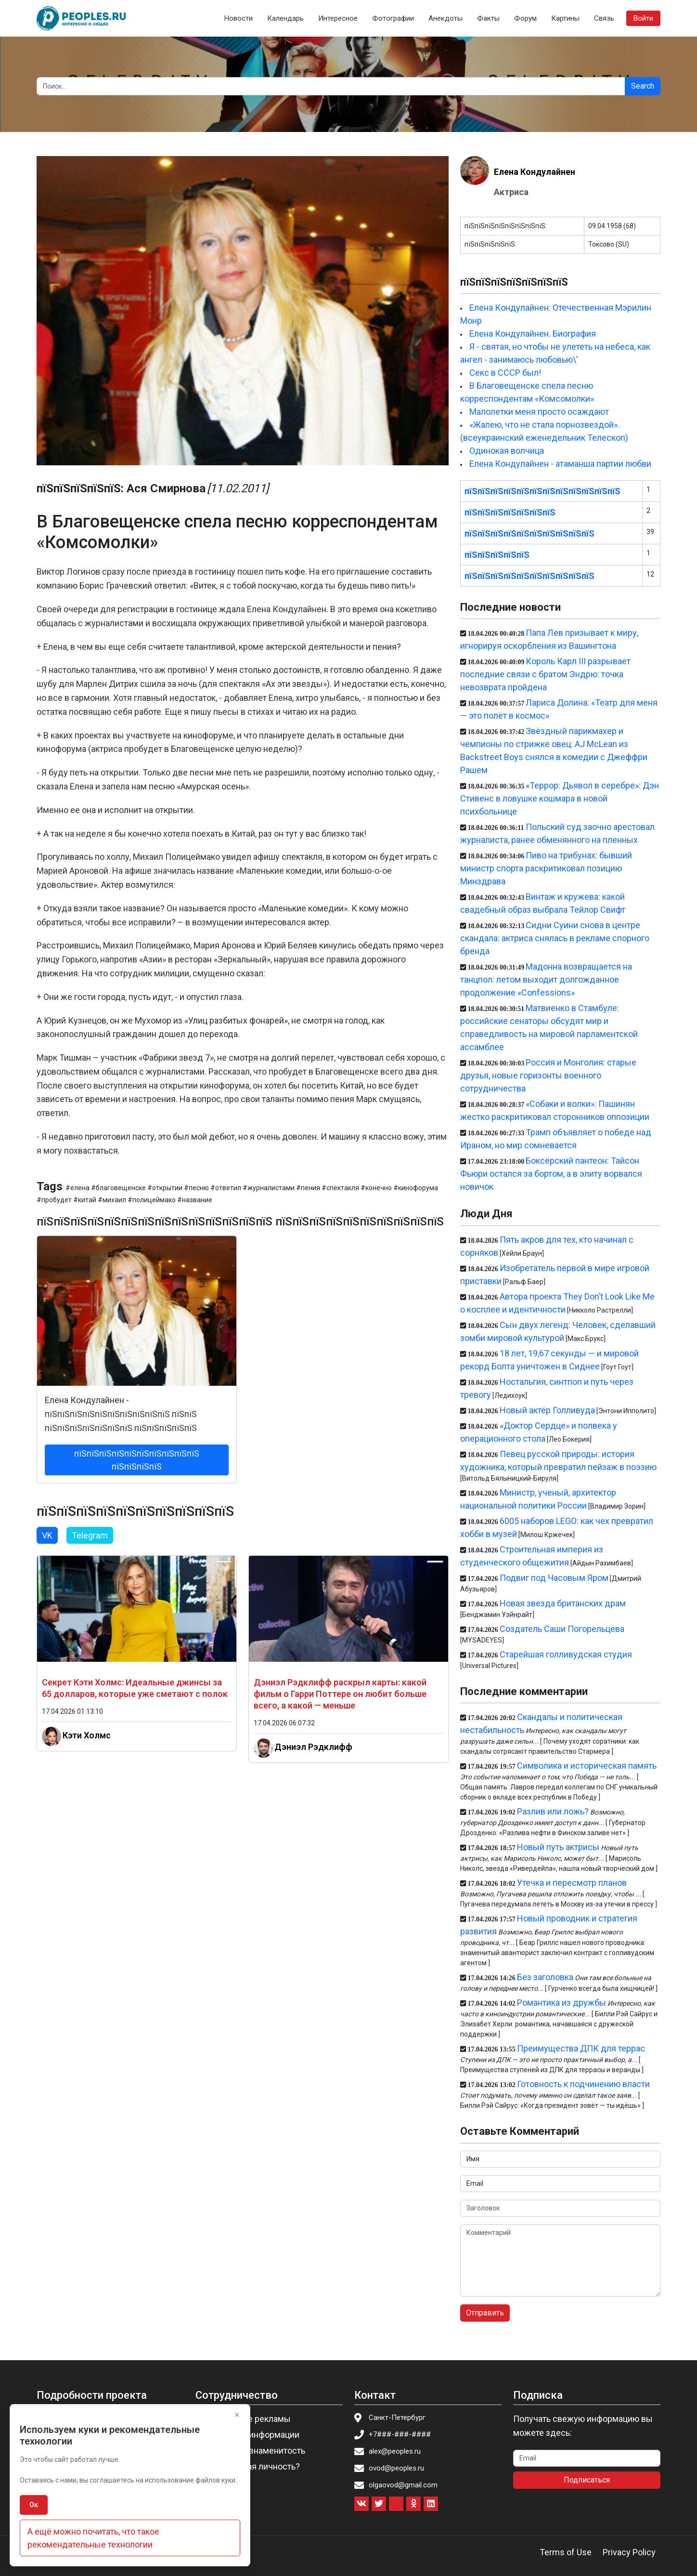 This screenshot has height=2576, width=697. Describe the element at coordinates (562, 1629) in the screenshot. I see `Создатель Саши Погорельцева` at that location.